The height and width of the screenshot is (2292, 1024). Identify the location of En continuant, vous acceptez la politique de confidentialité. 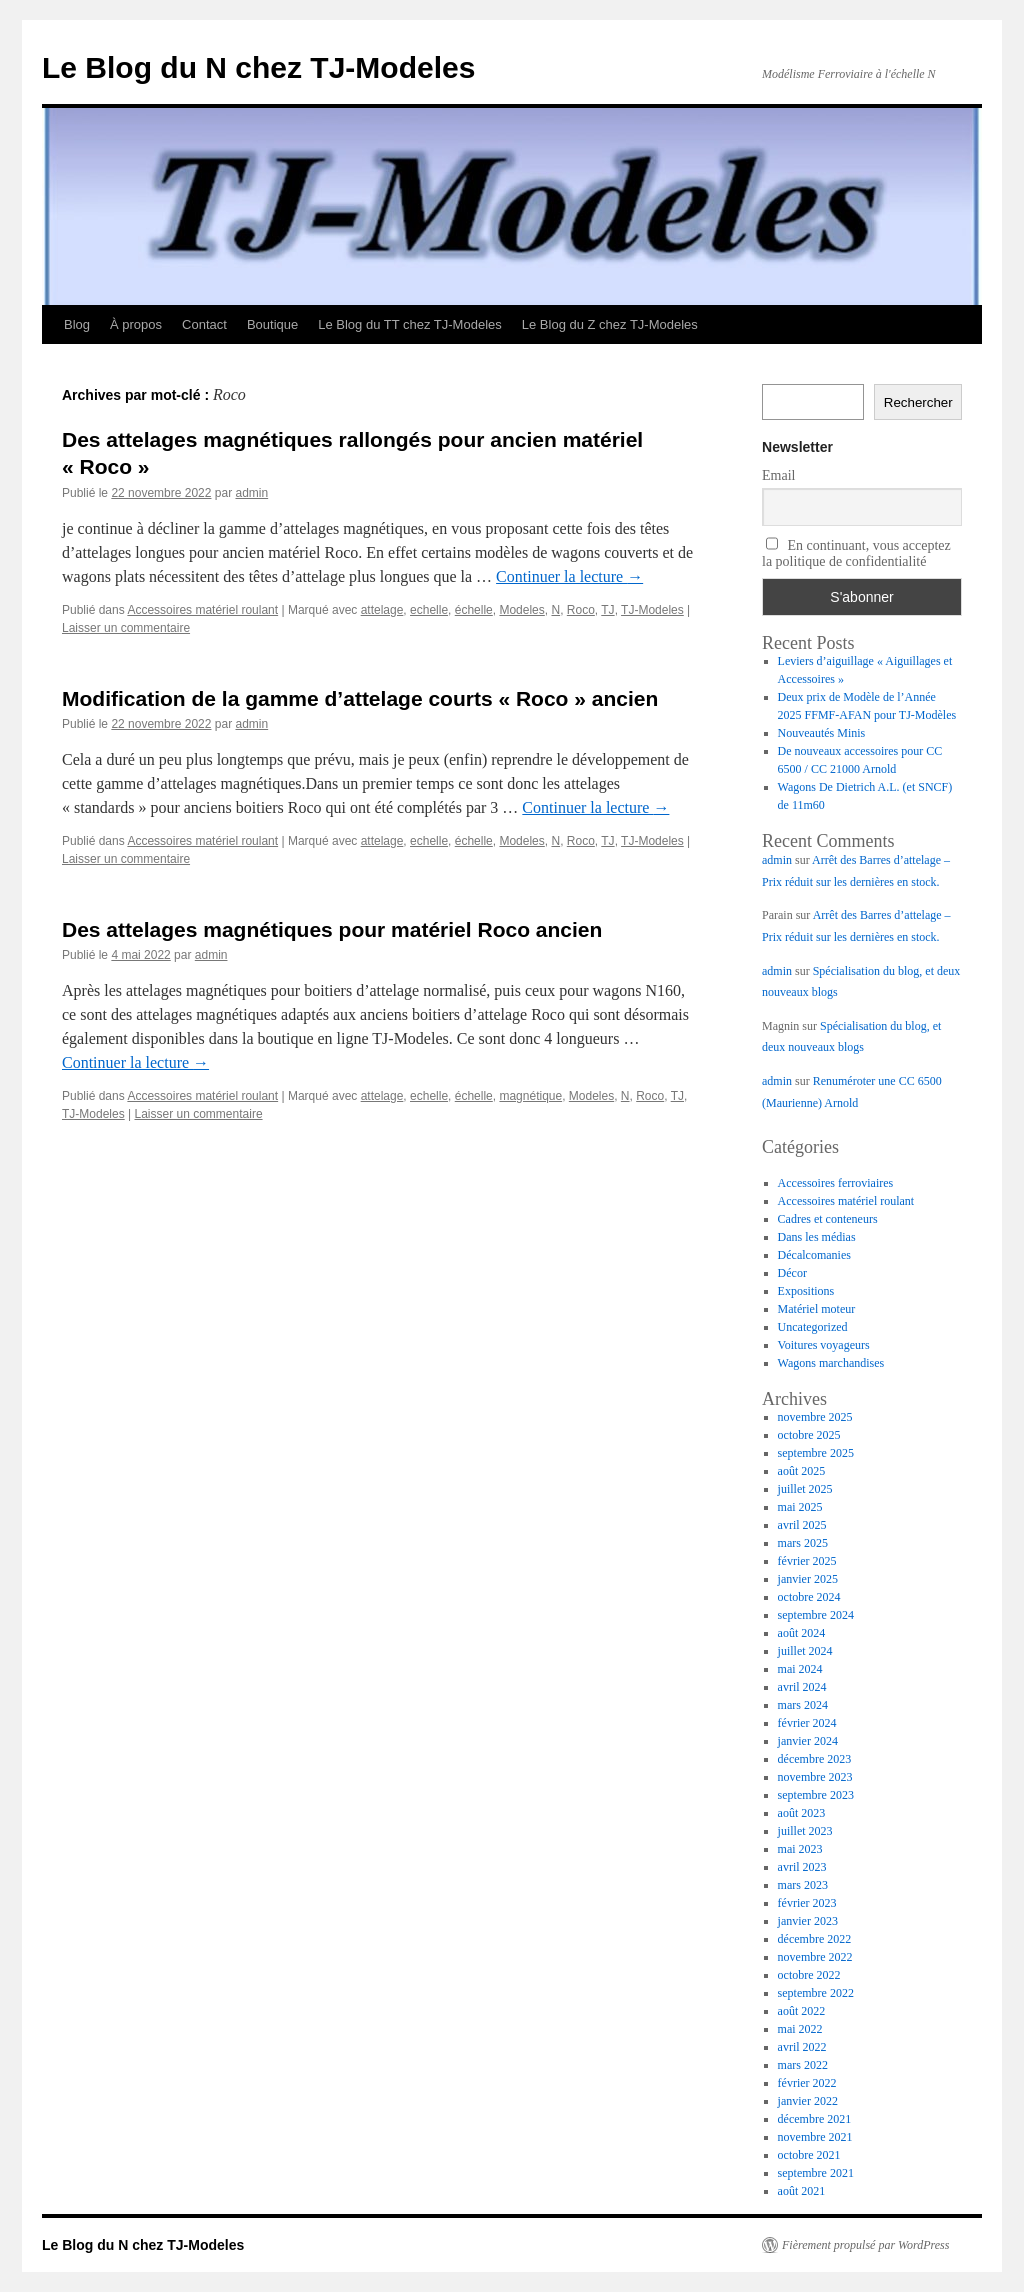
(856, 553).